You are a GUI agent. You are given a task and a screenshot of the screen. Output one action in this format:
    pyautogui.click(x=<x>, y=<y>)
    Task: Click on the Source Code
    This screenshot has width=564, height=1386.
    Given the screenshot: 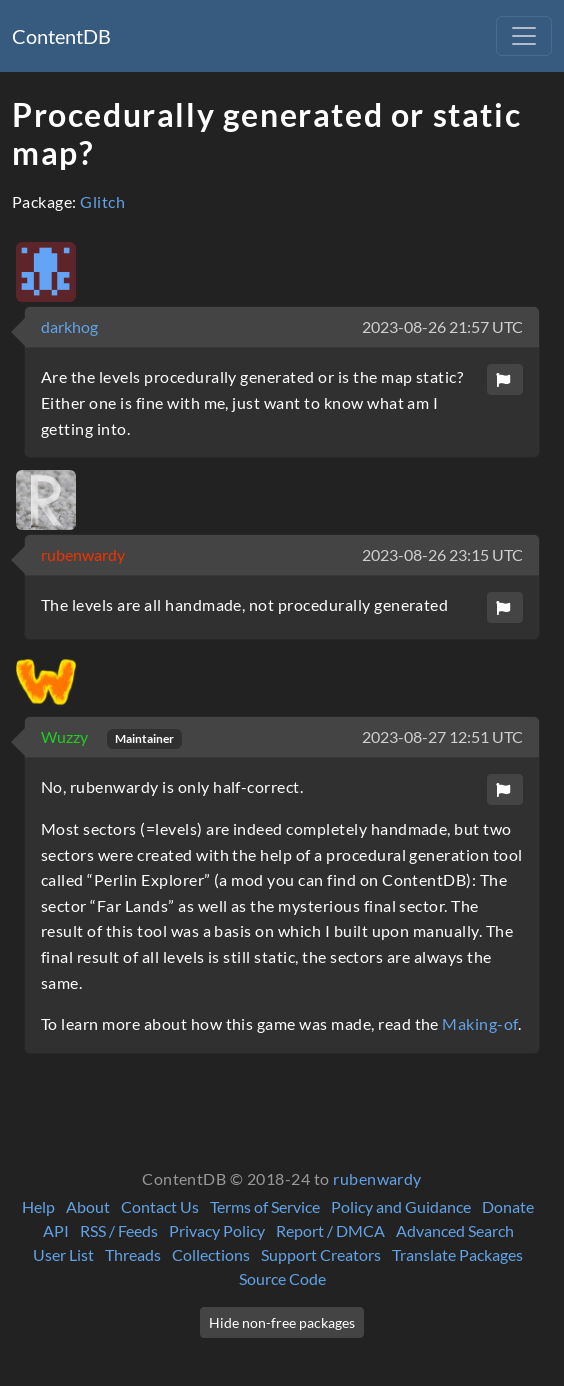 What is the action you would take?
    pyautogui.click(x=282, y=1278)
    